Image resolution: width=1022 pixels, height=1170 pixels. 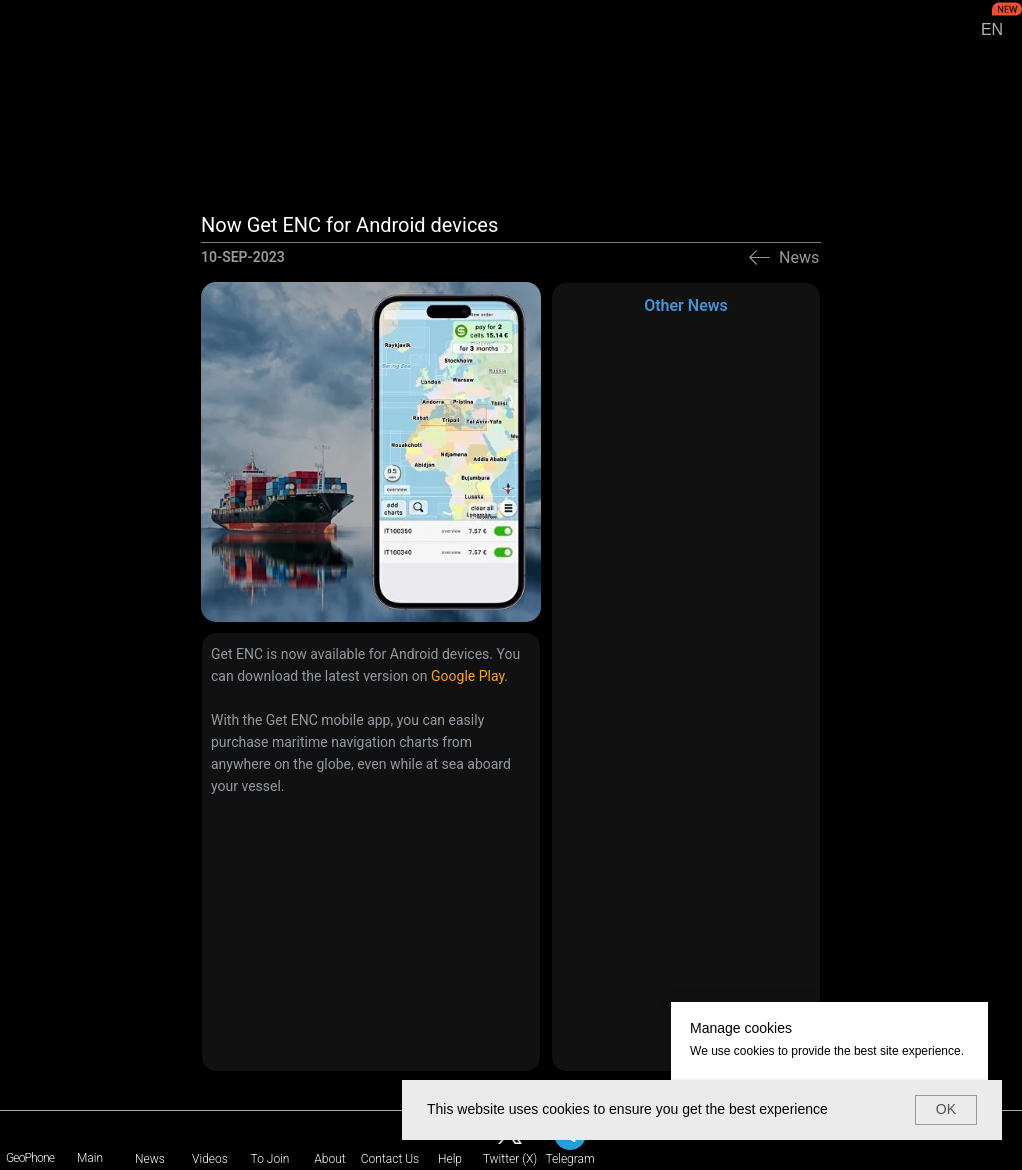 I want to click on Google Play, so click(x=467, y=676).